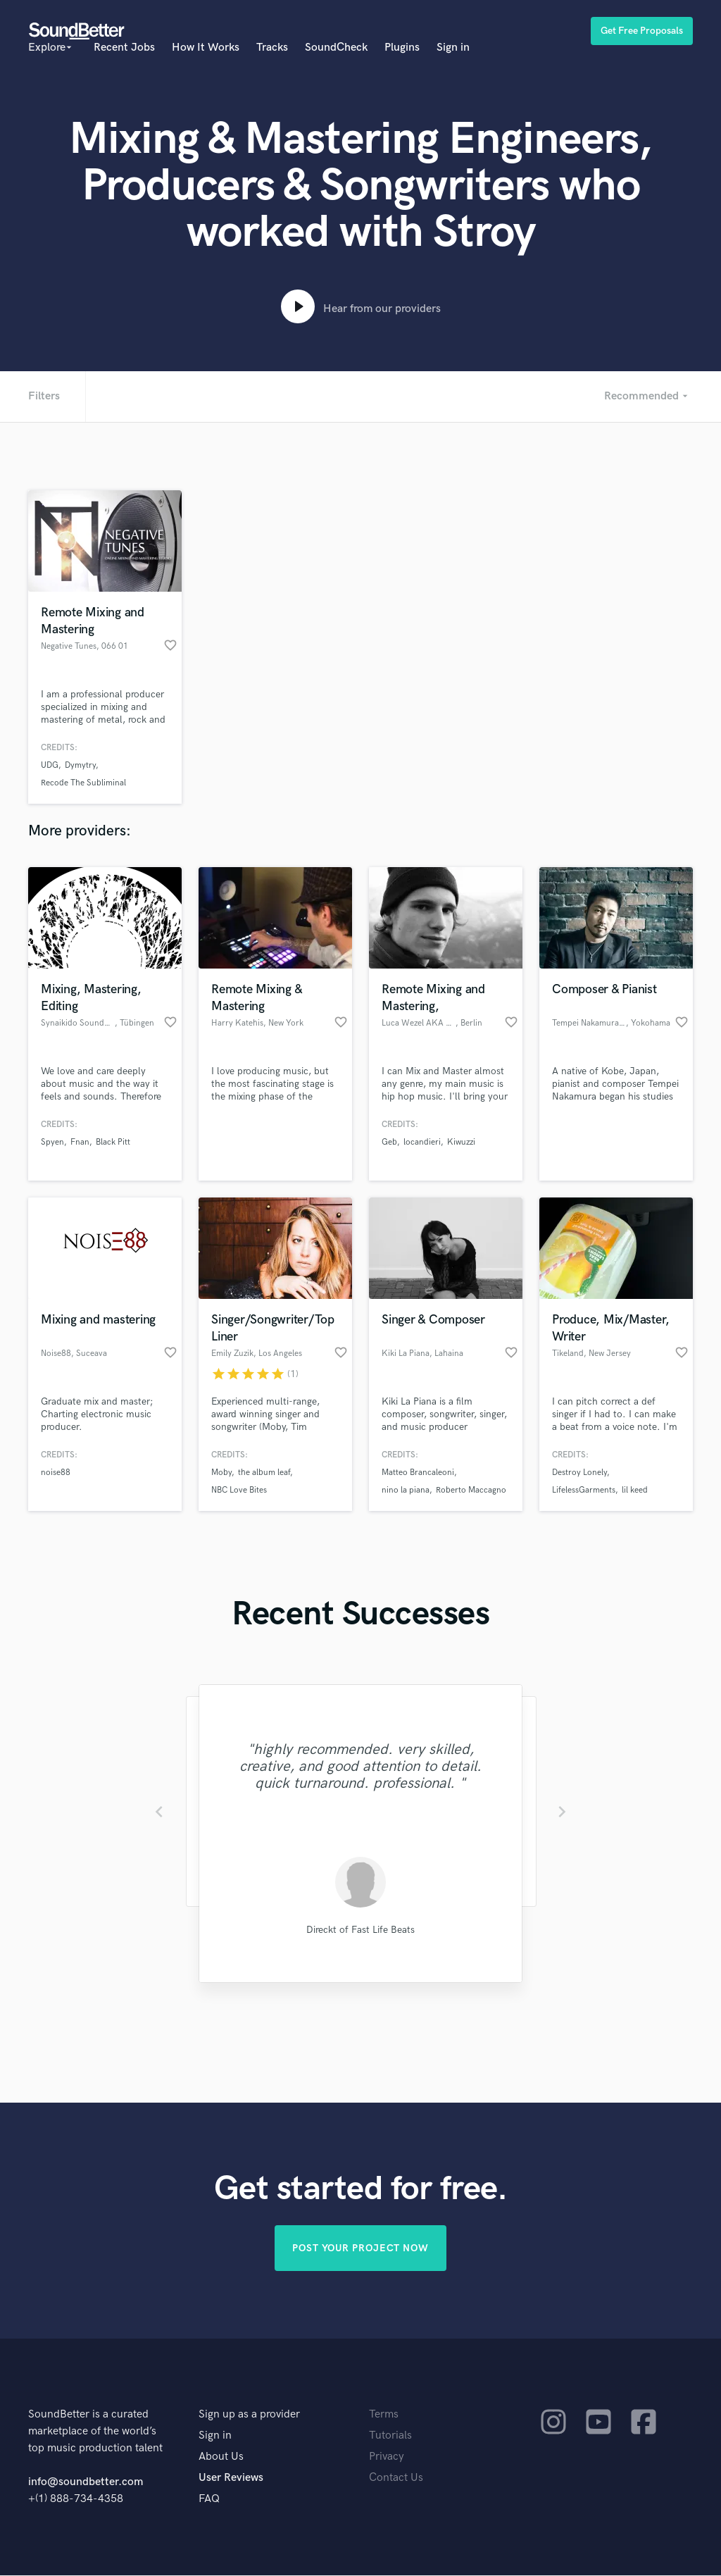 Image resolution: width=721 pixels, height=2576 pixels. I want to click on NBC Love Bites, so click(239, 1490).